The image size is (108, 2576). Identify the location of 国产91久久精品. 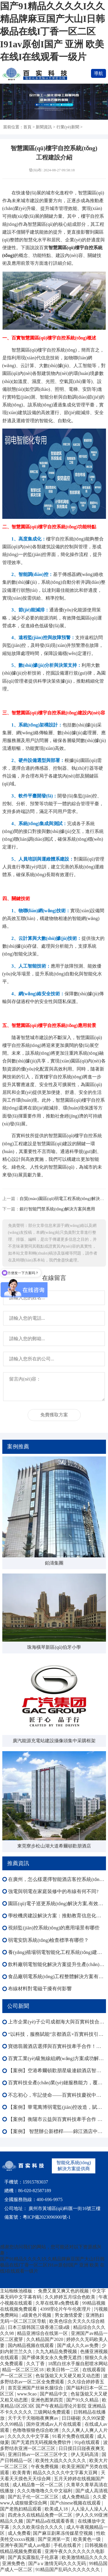
(83, 2399).